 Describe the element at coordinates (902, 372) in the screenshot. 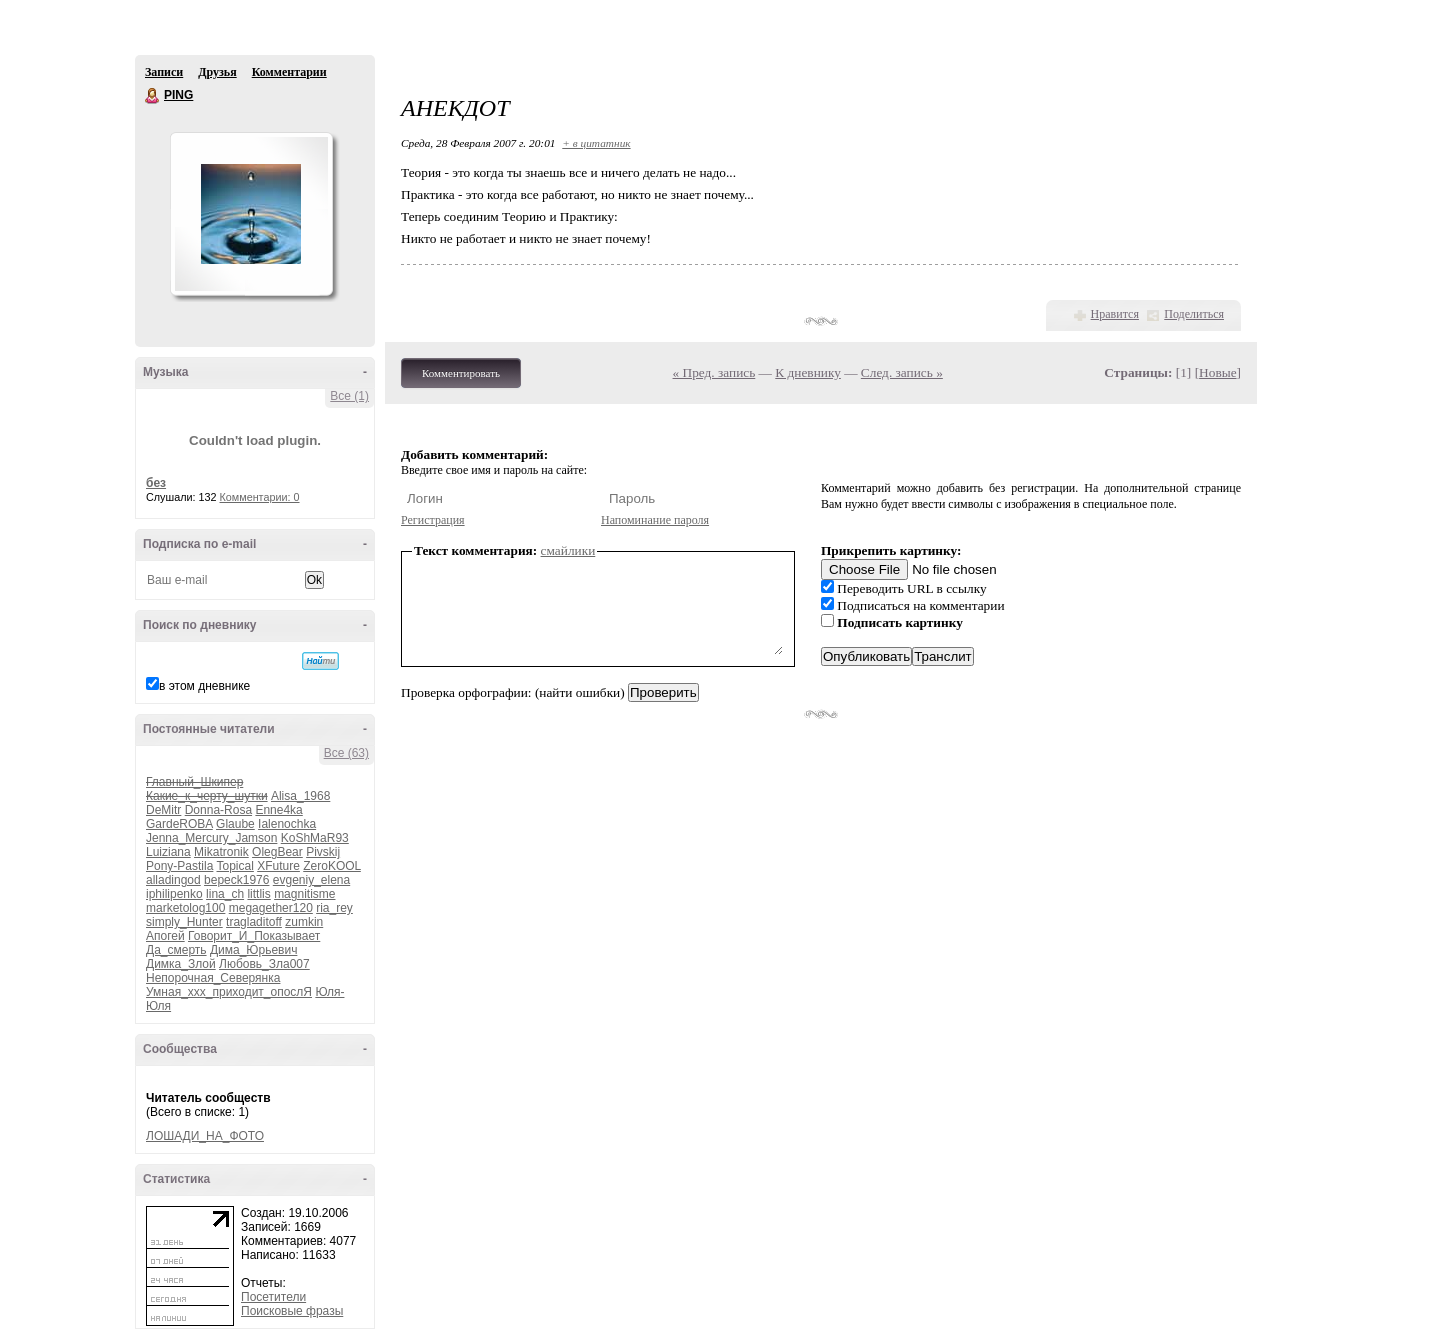

I see `След. запись »` at that location.